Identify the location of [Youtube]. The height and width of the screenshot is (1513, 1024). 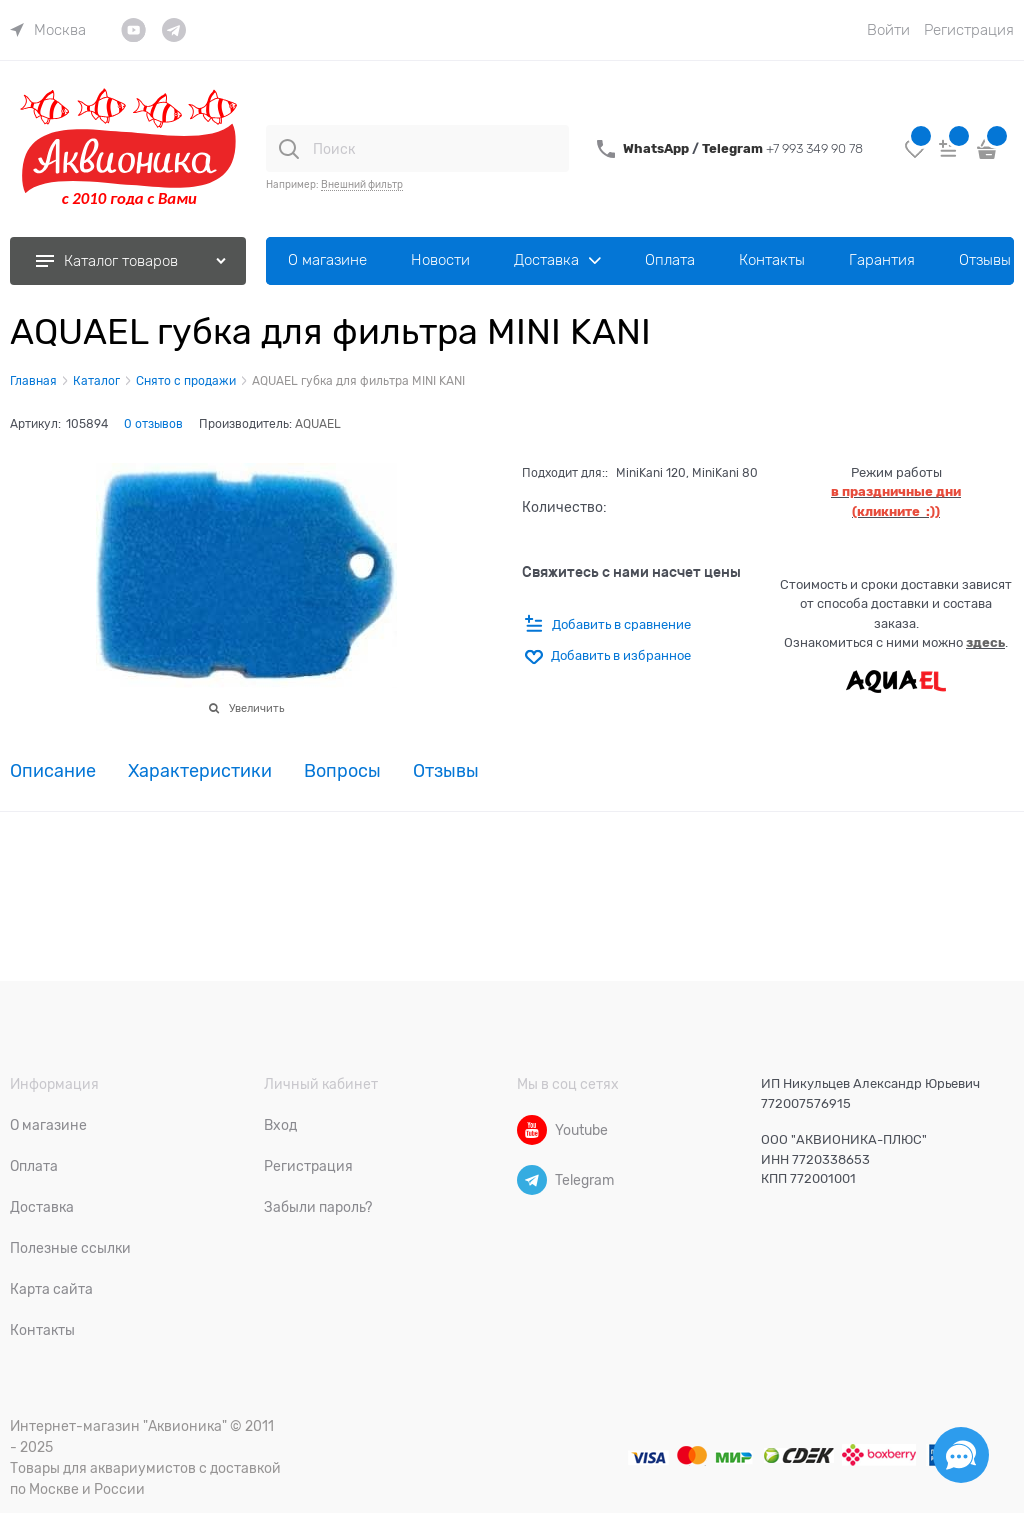
(532, 1130).